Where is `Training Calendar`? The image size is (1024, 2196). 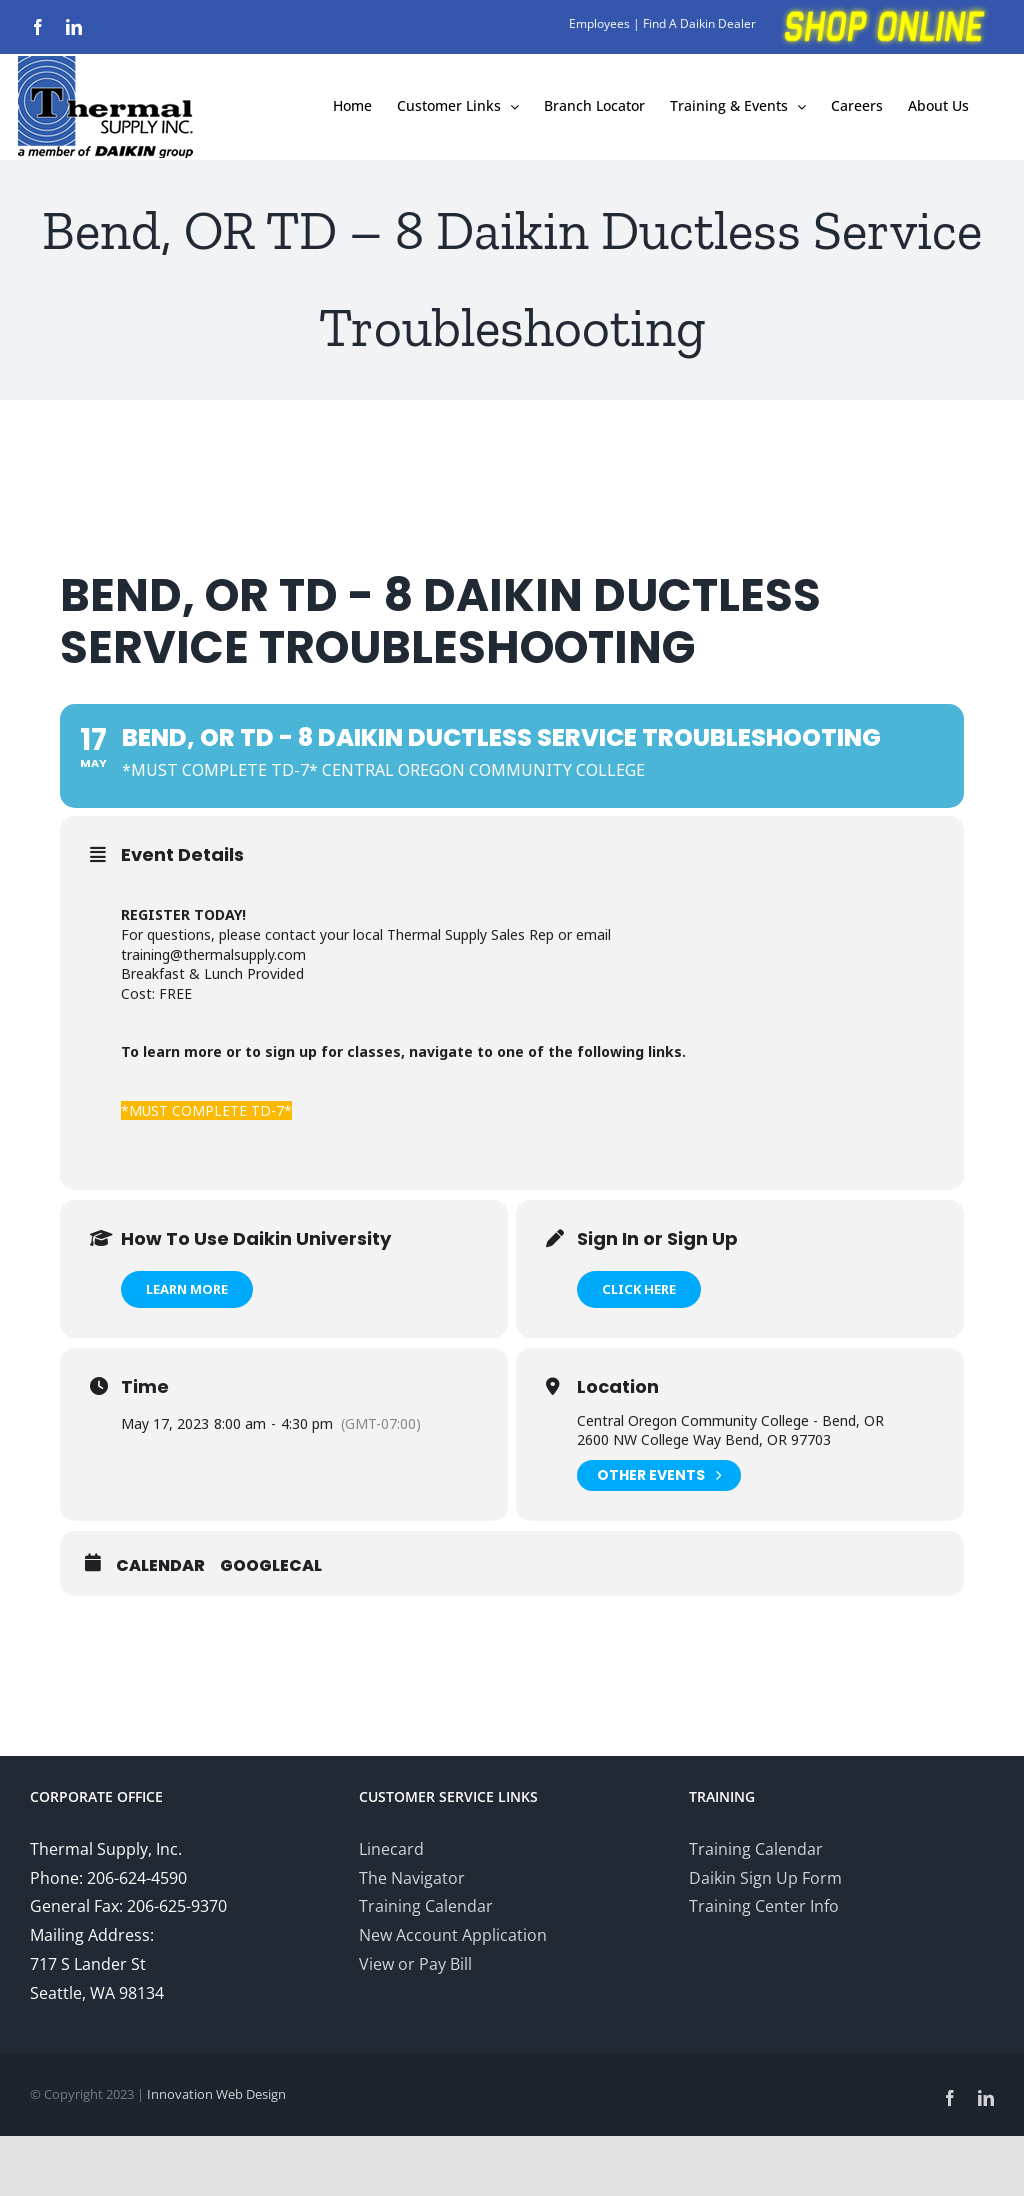
Training Calendar is located at coordinates (426, 1906).